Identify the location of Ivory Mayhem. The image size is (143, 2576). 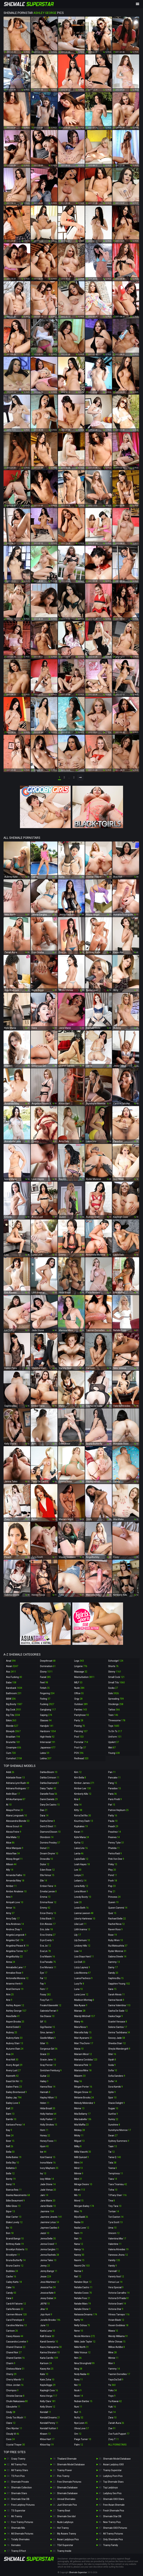
(49, 2168).